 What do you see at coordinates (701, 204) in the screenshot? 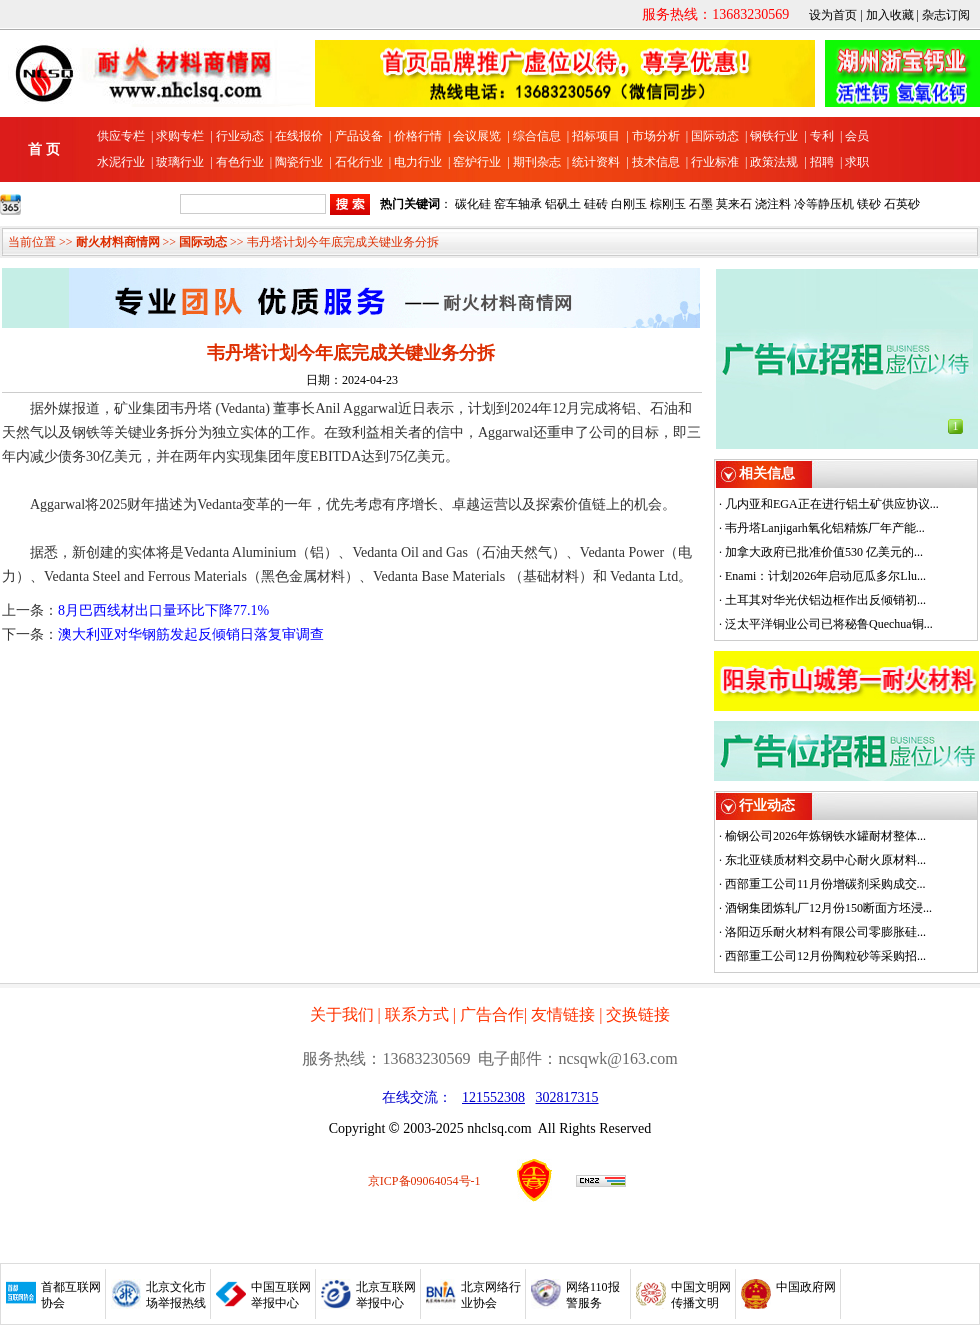
I see `石墨` at bounding box center [701, 204].